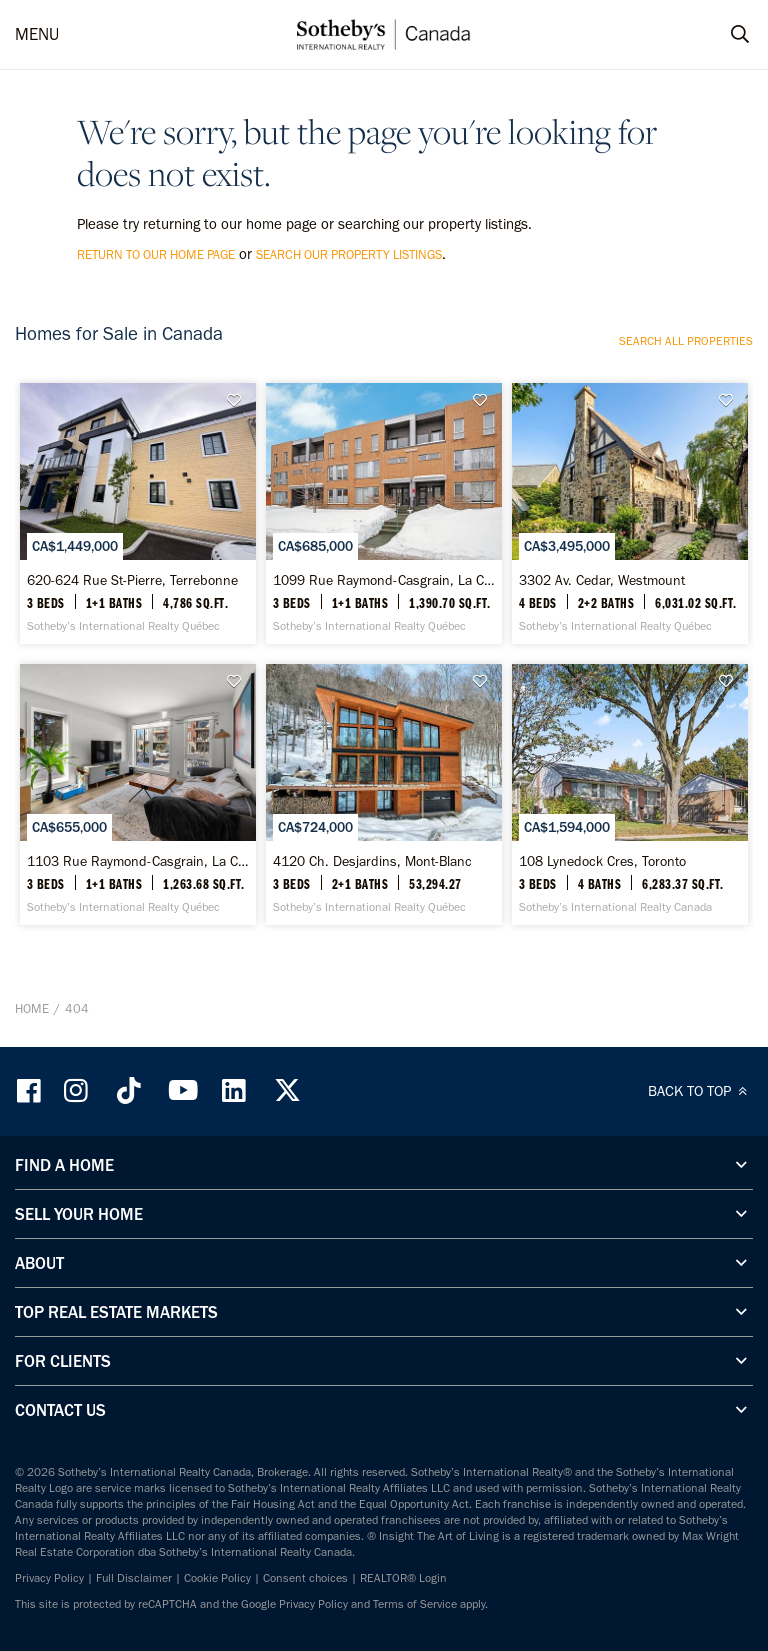 Image resolution: width=768 pixels, height=1651 pixels. Describe the element at coordinates (415, 1604) in the screenshot. I see `Terms of Service` at that location.